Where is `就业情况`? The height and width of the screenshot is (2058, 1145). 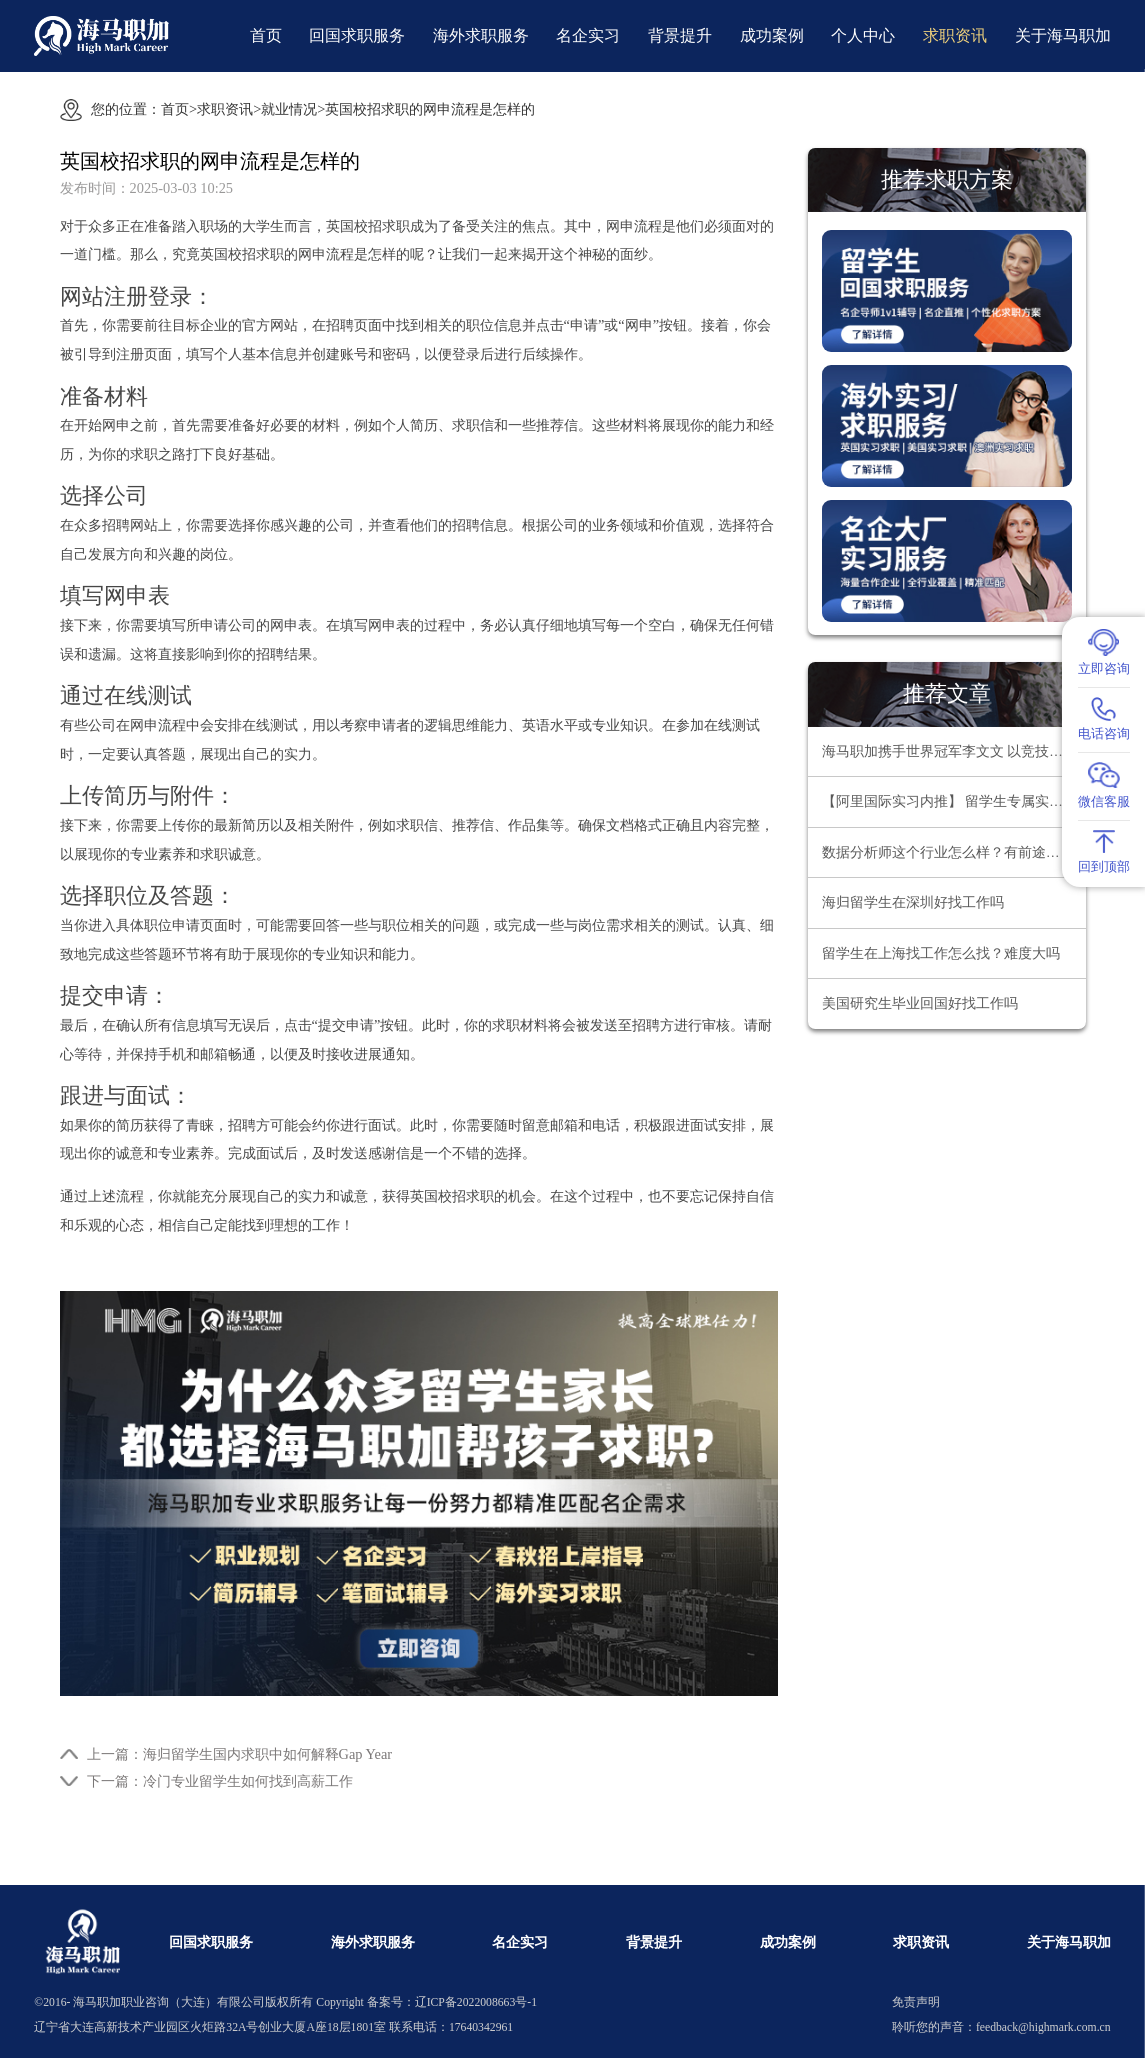 就业情况 is located at coordinates (289, 109).